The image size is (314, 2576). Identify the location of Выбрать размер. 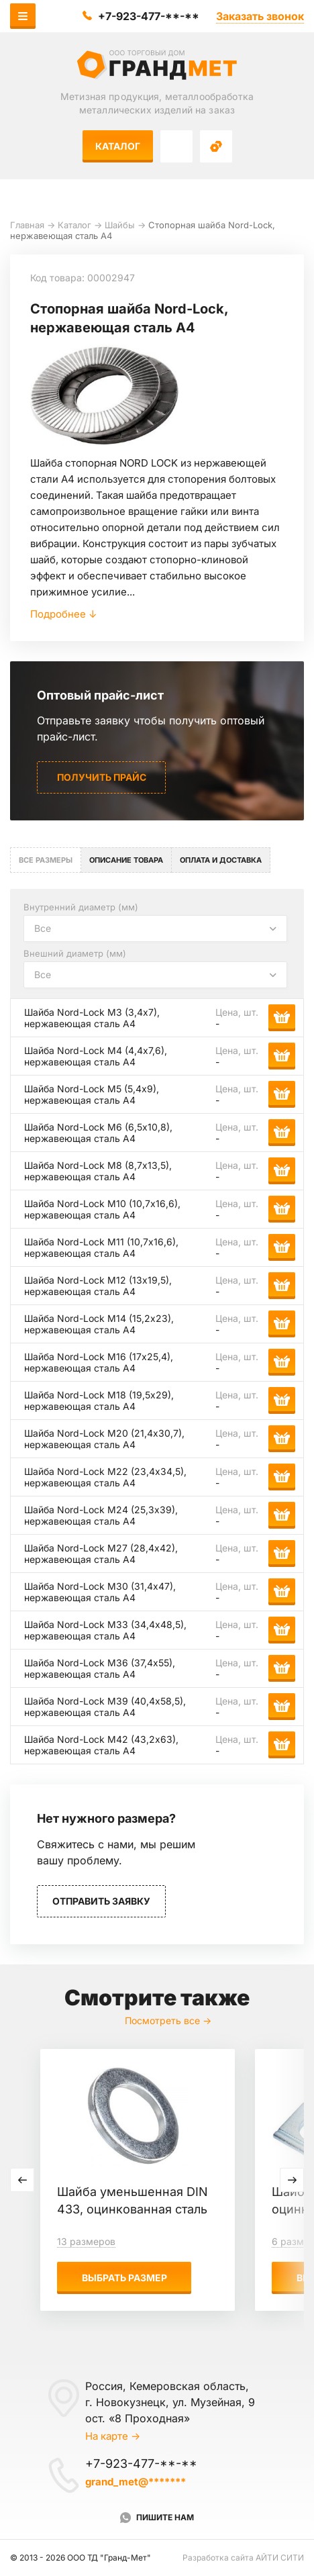
(124, 2277).